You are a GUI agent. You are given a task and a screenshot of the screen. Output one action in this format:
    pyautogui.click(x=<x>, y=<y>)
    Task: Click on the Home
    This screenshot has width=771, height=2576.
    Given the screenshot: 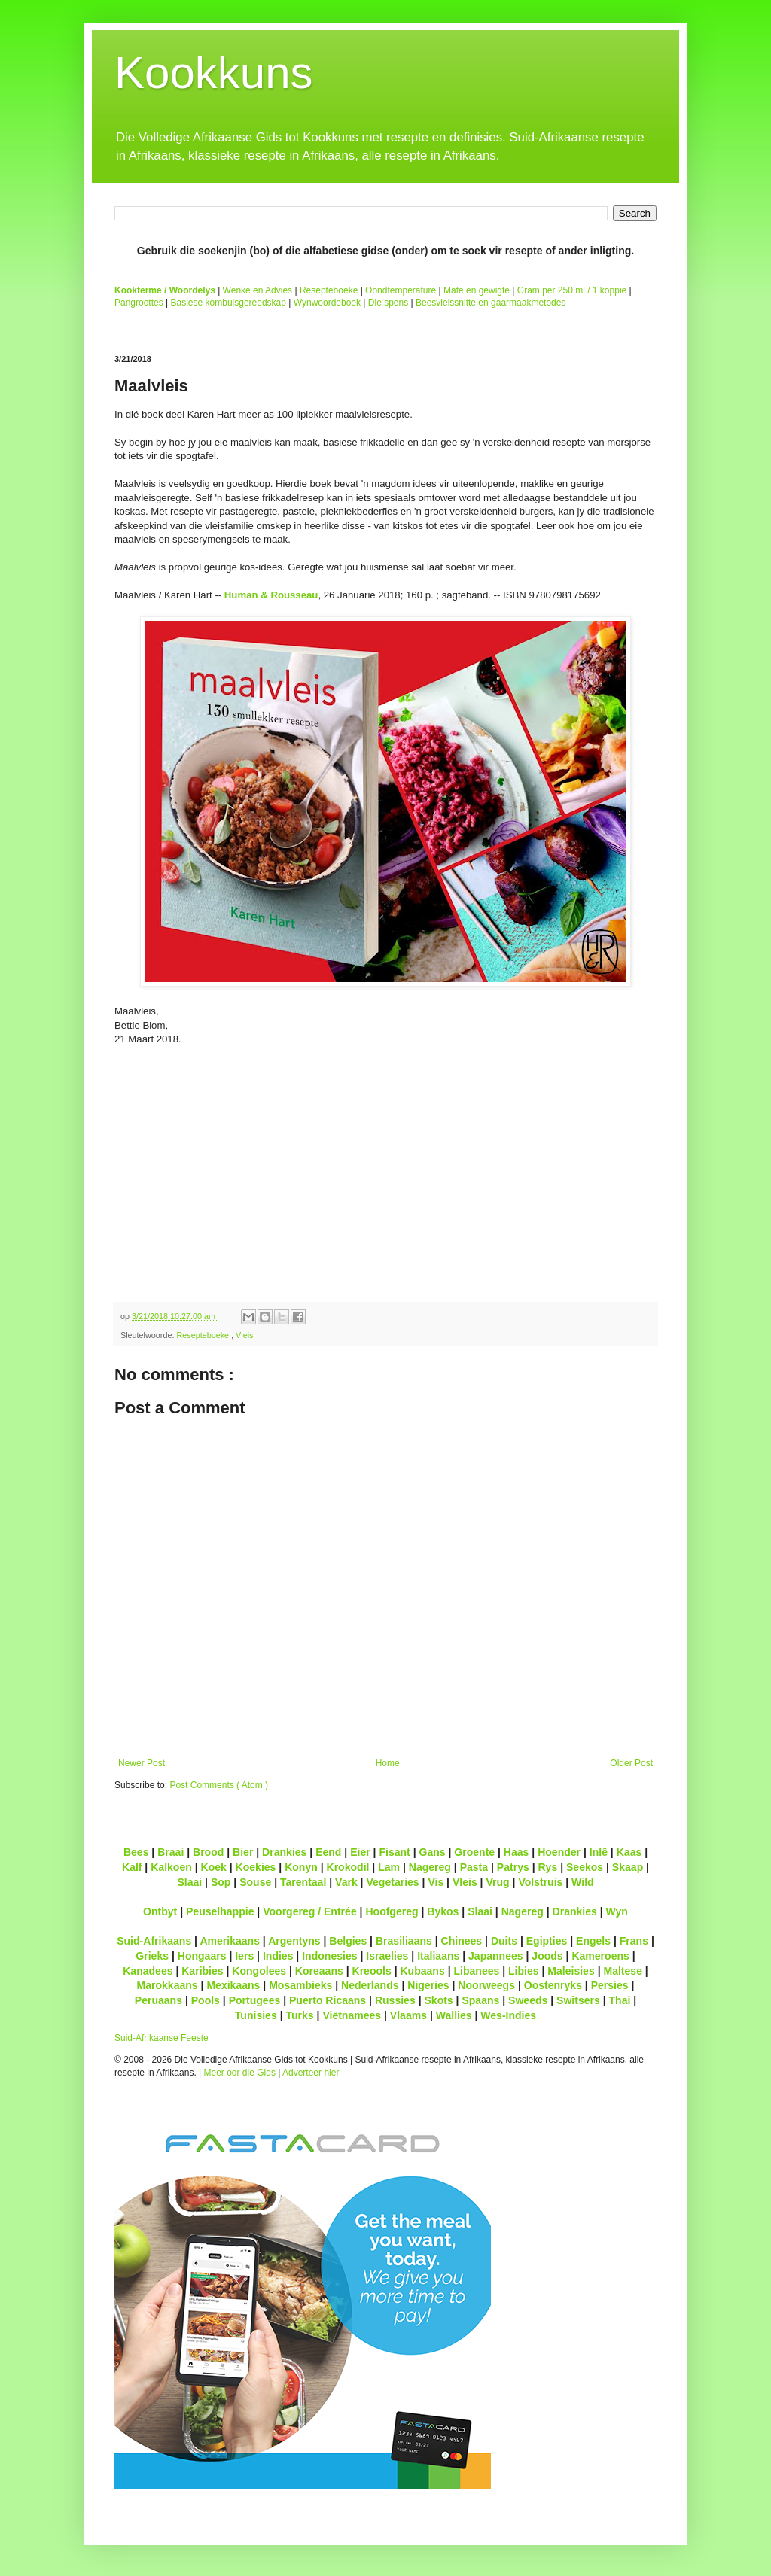 What is the action you would take?
    pyautogui.click(x=388, y=1763)
    